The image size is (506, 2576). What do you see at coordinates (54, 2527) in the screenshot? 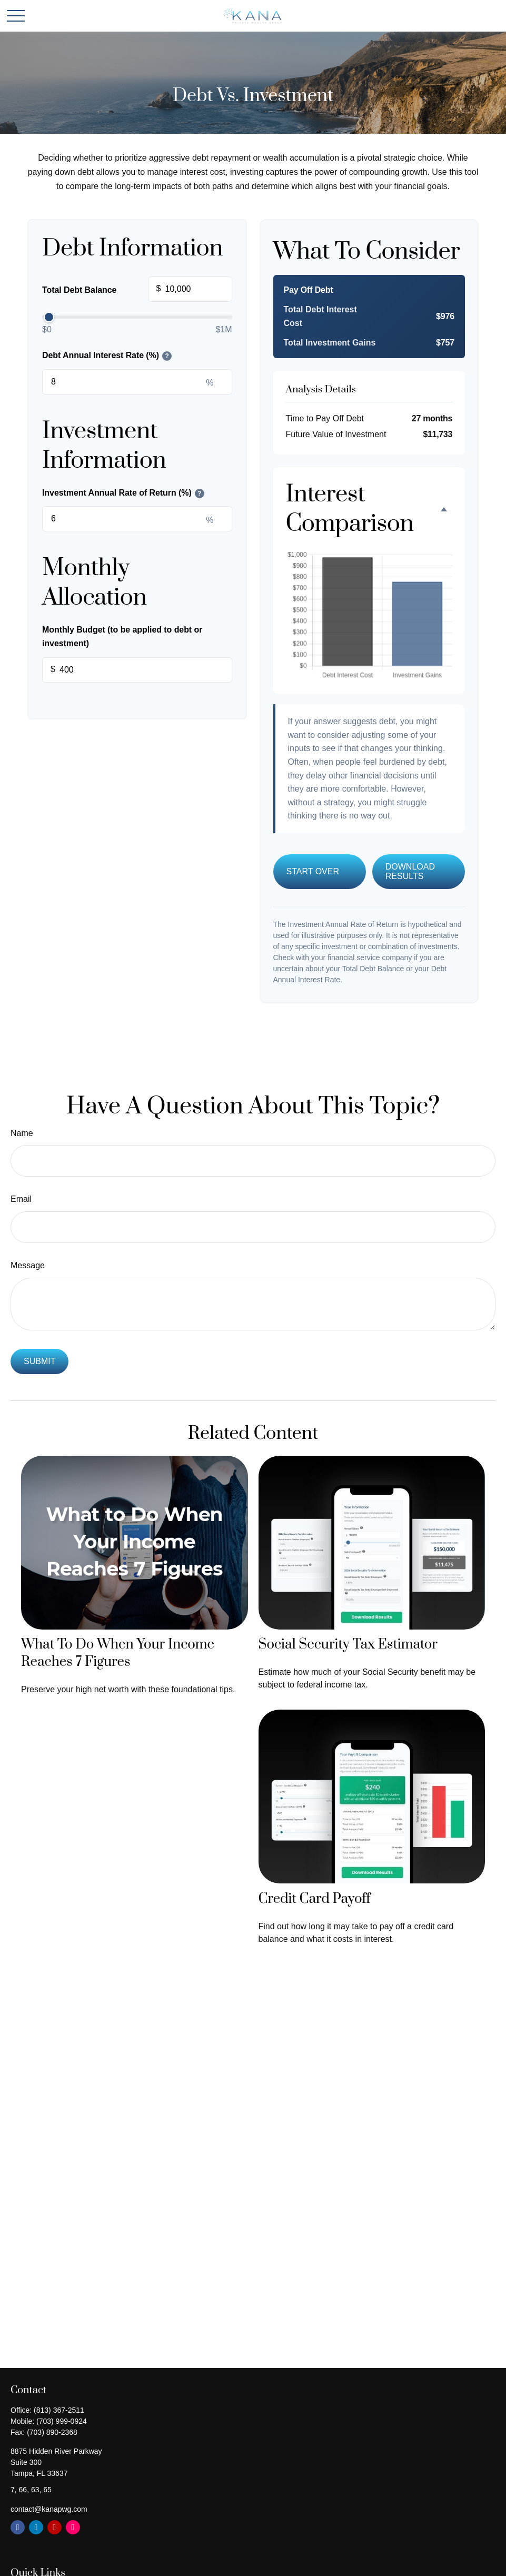
I see `[YouTube]` at bounding box center [54, 2527].